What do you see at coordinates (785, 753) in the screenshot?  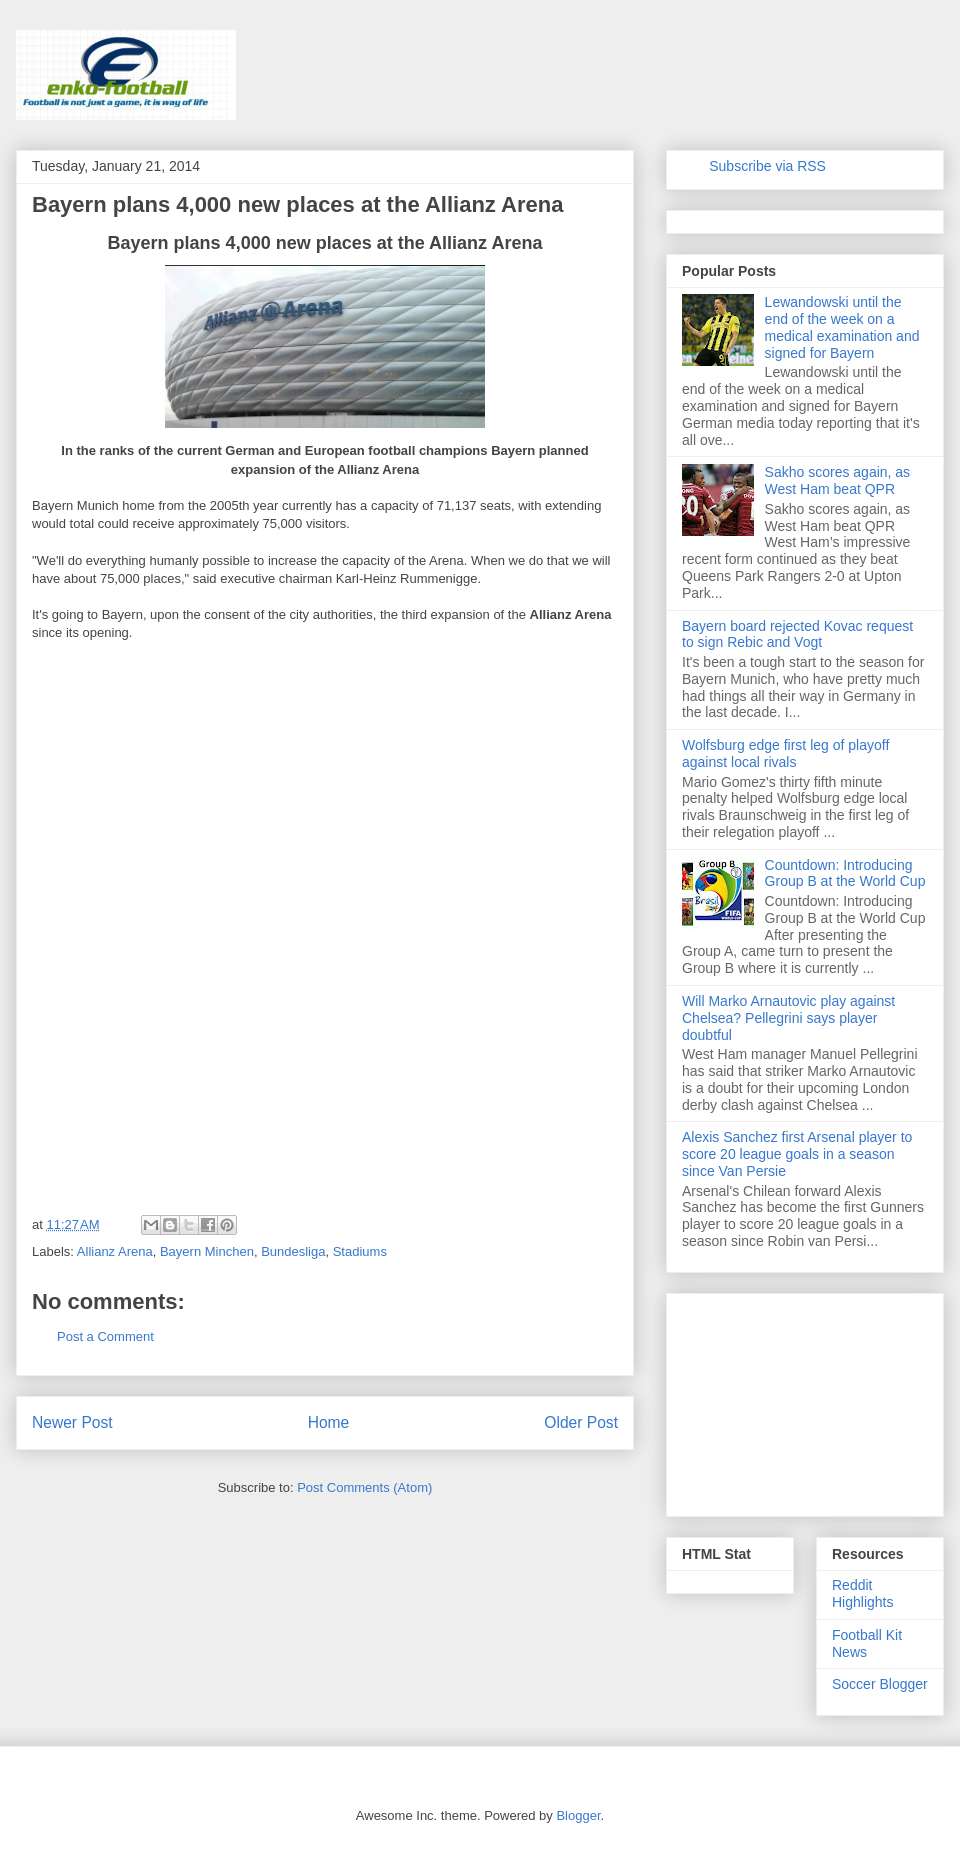 I see `Wolfsburg edge first leg of playoff against local rivals` at bounding box center [785, 753].